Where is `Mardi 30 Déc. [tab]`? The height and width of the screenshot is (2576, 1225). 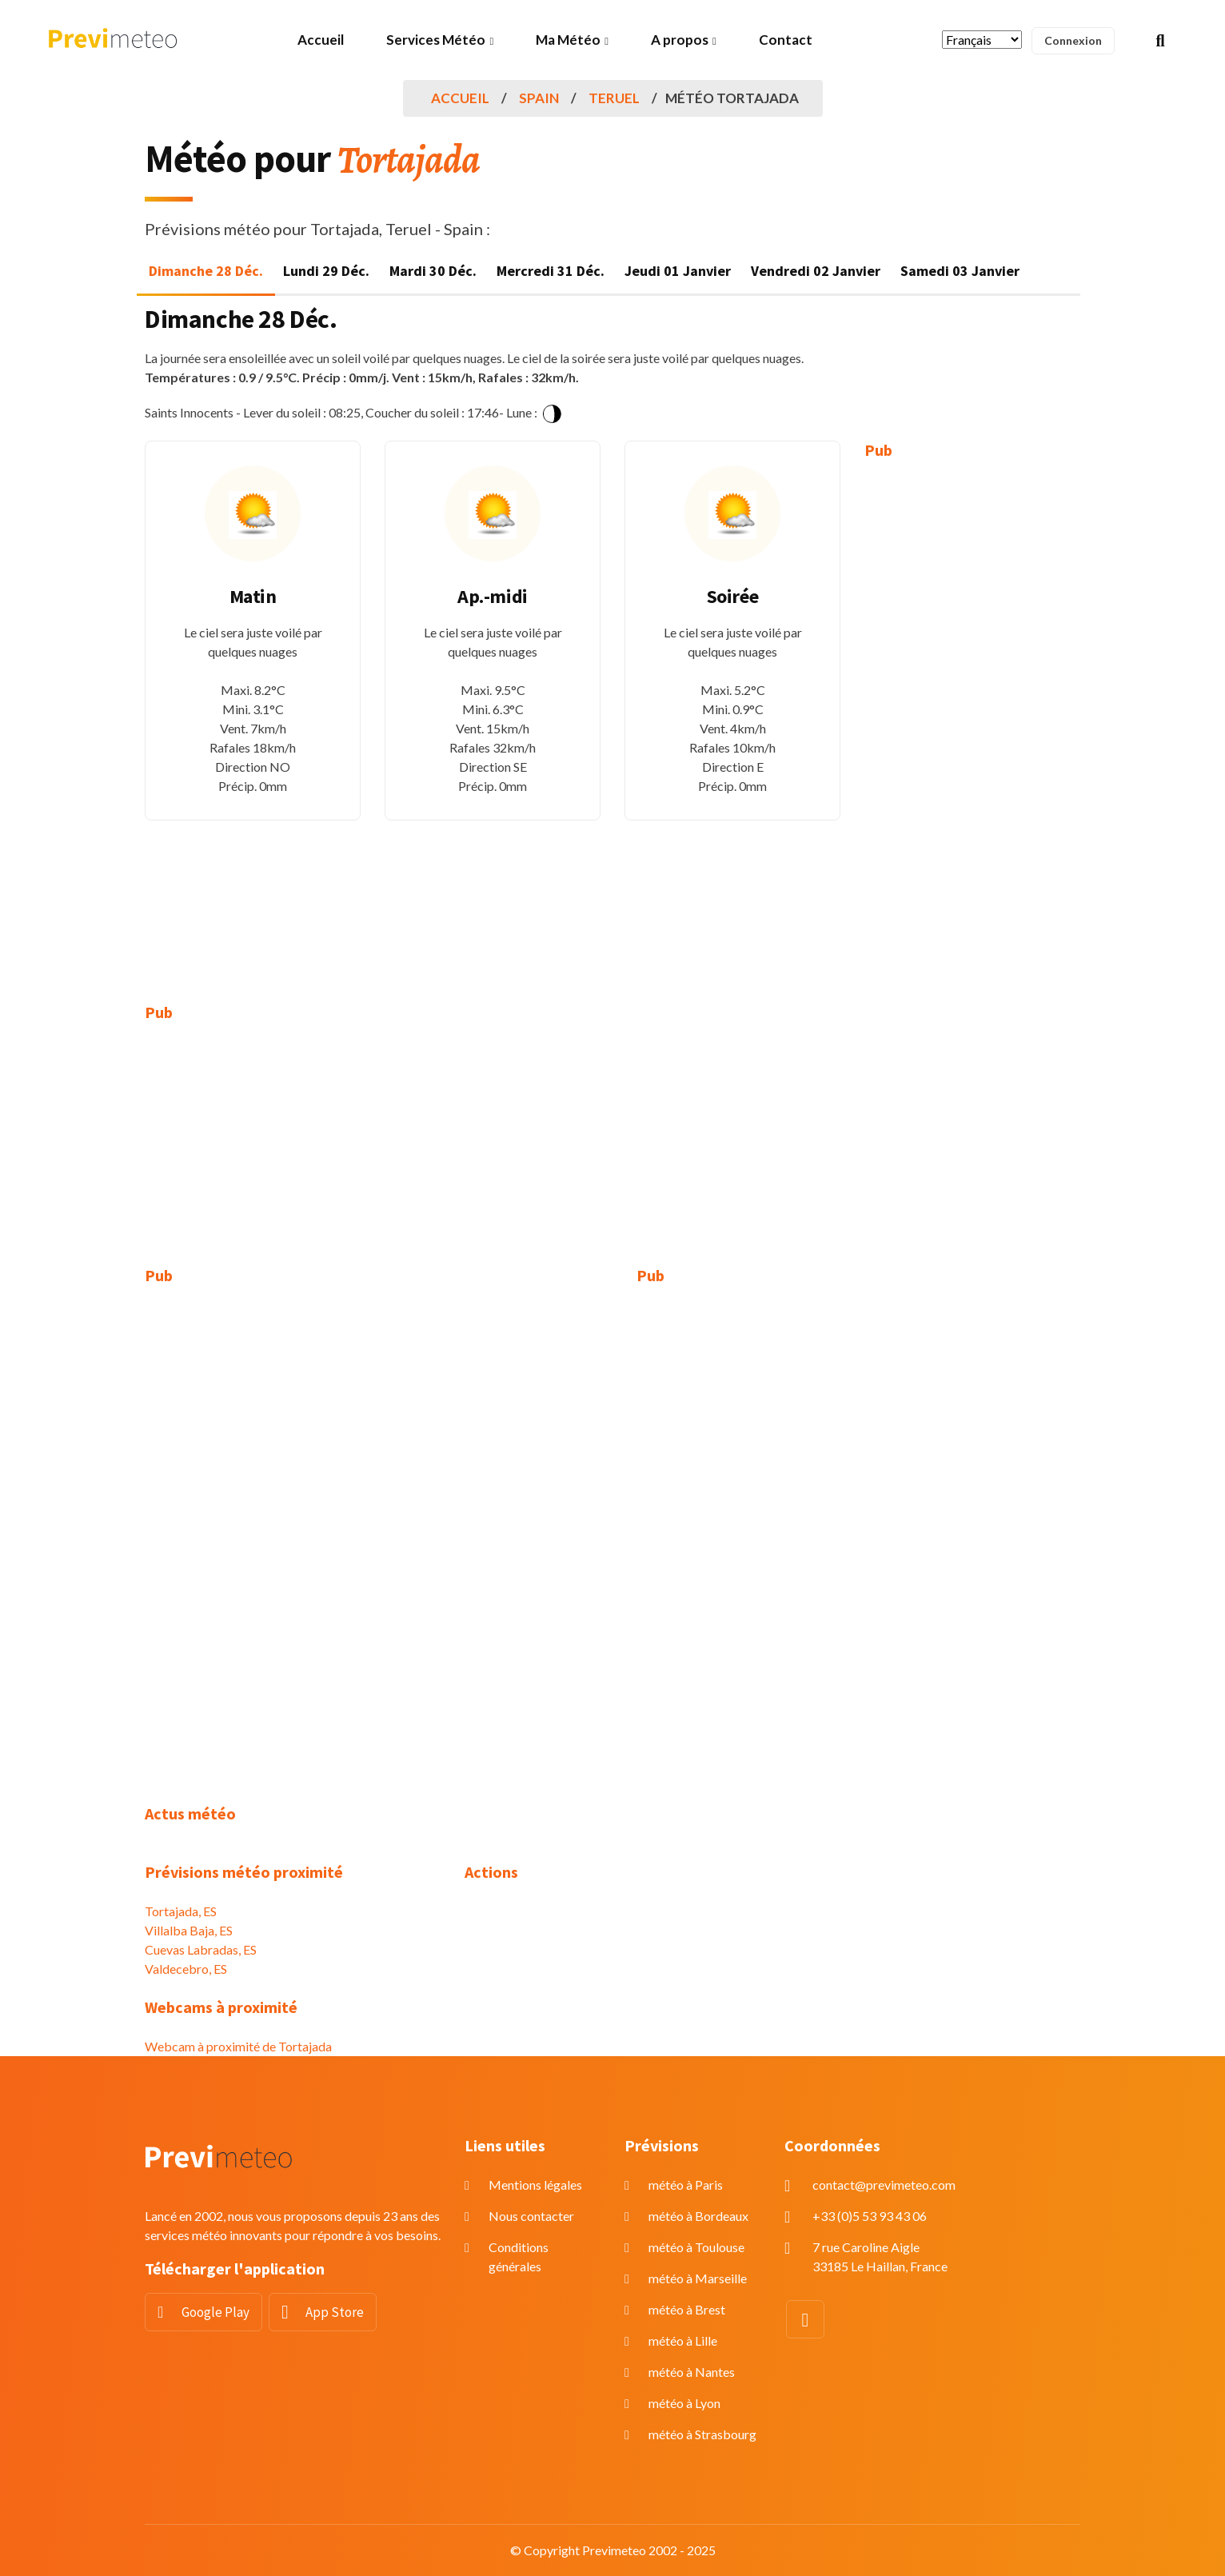
Mardi 30 Déc. [tab] is located at coordinates (433, 271).